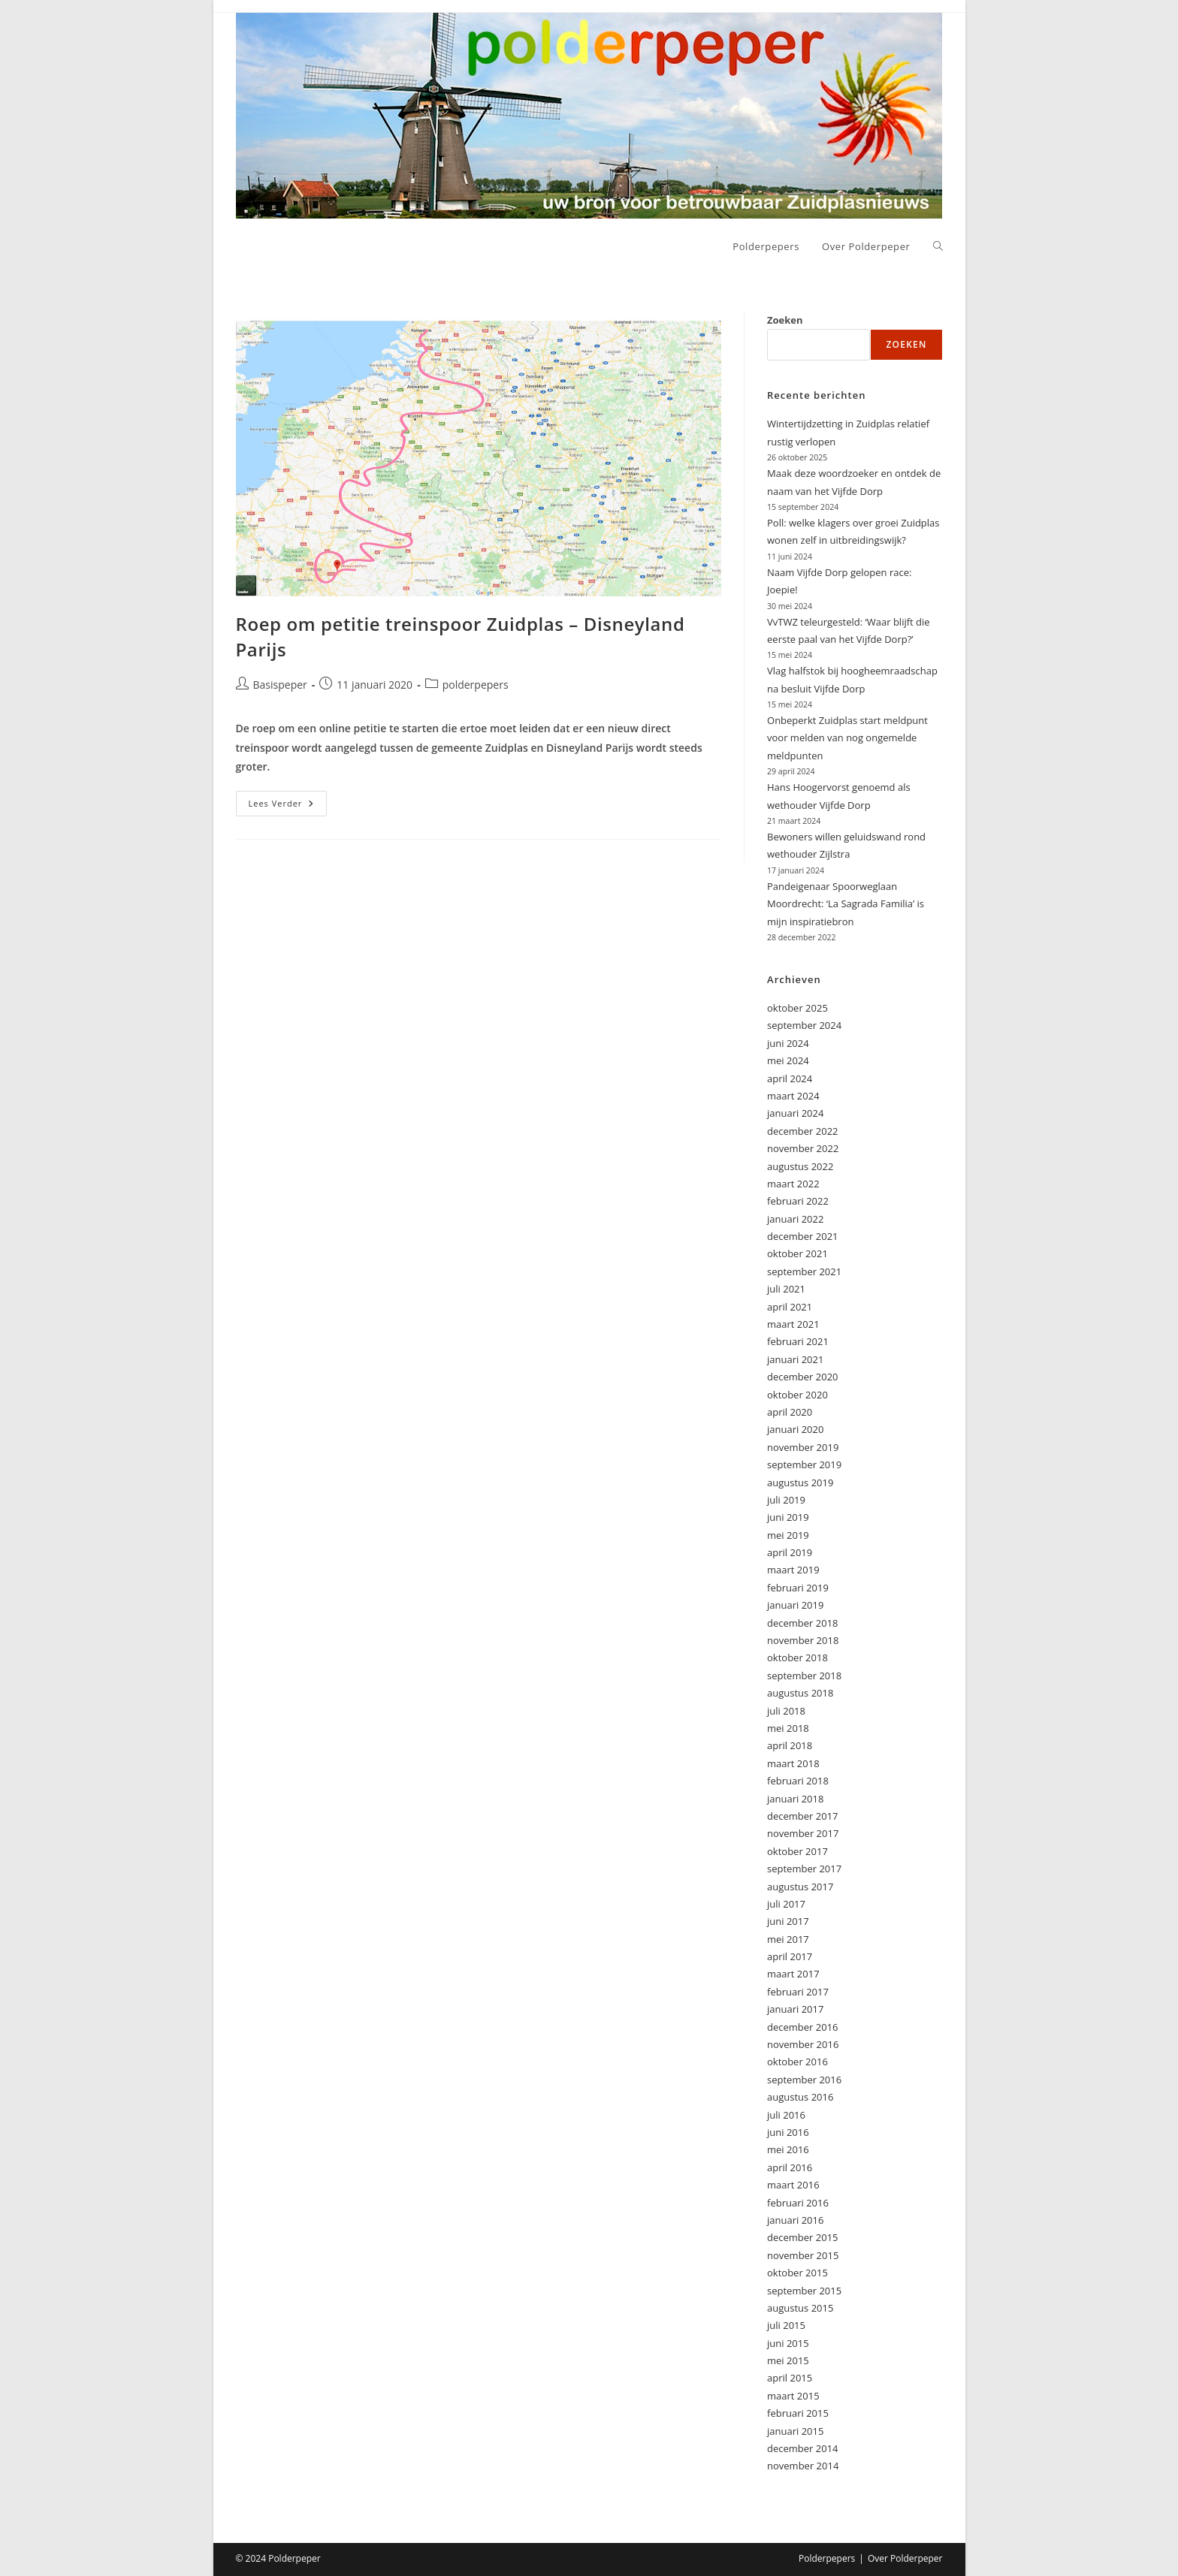 The height and width of the screenshot is (2576, 1178). Describe the element at coordinates (788, 2149) in the screenshot. I see `mei 2016` at that location.